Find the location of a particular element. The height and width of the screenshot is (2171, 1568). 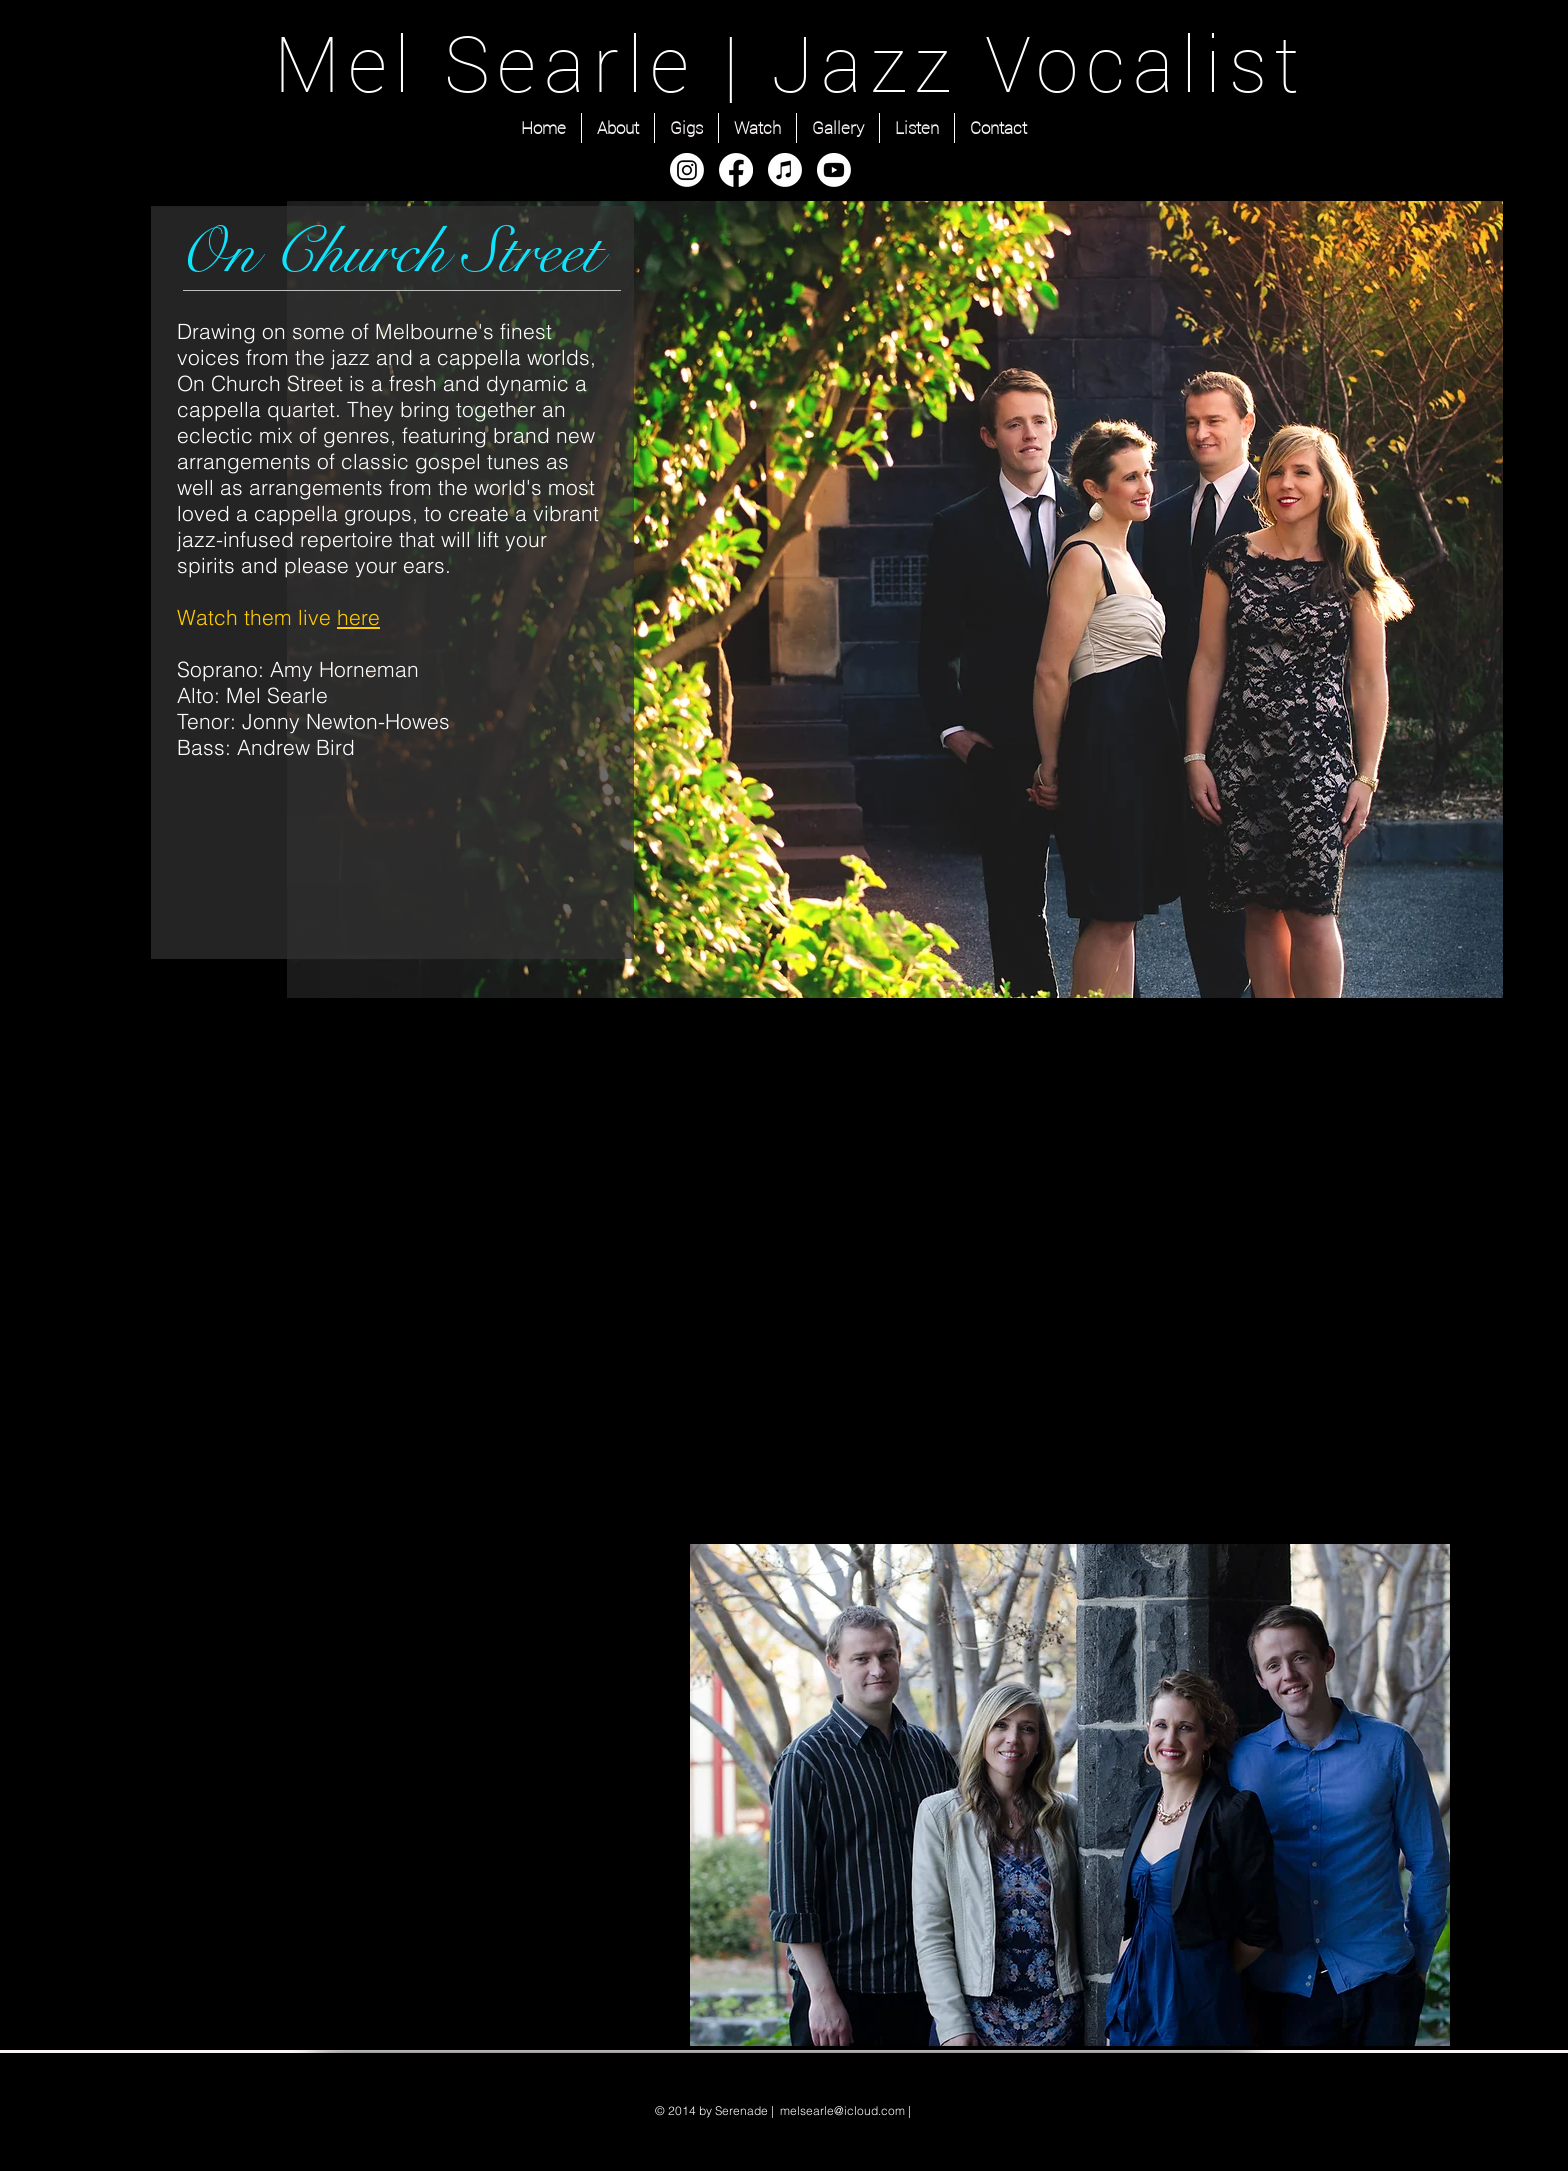

[Youtube] is located at coordinates (834, 170).